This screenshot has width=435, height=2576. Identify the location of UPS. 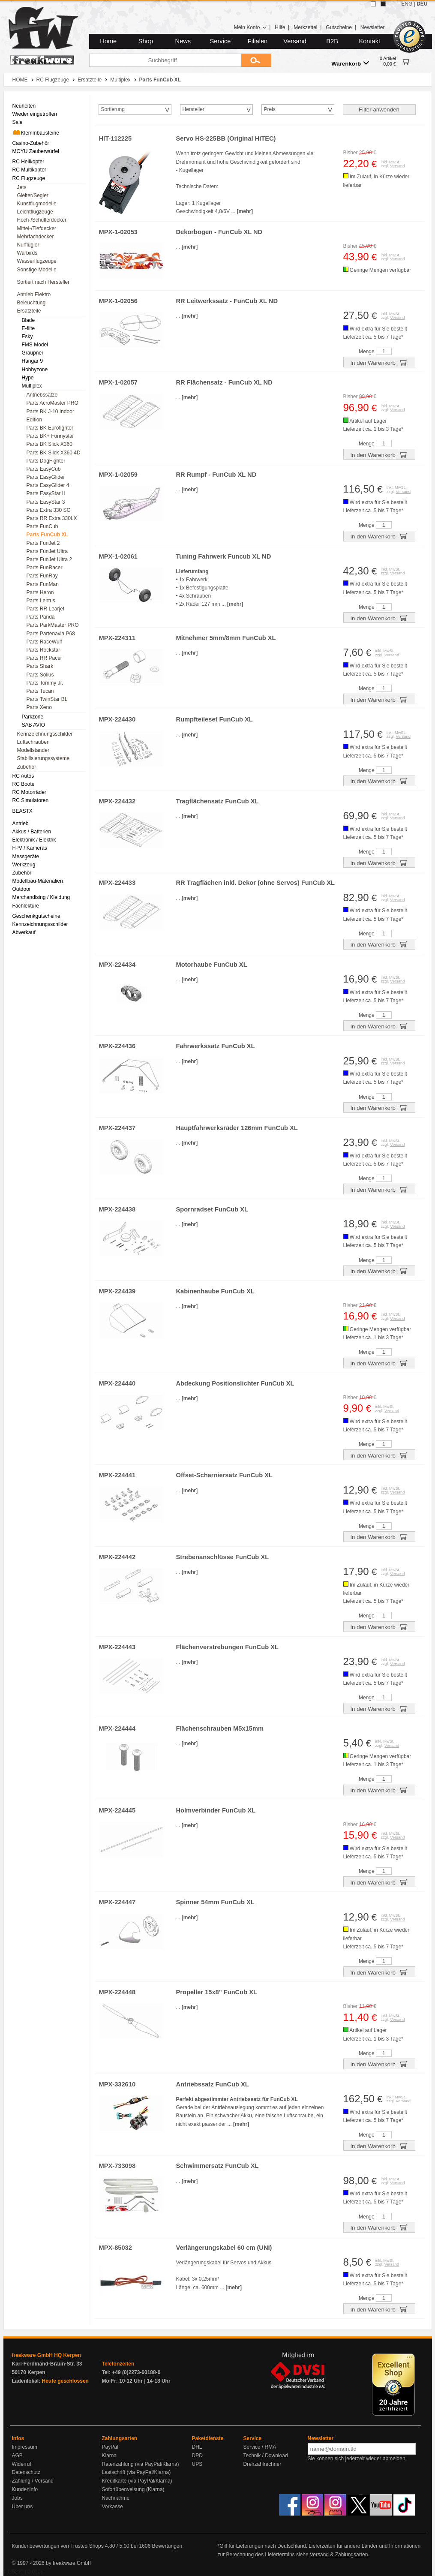
(197, 2464).